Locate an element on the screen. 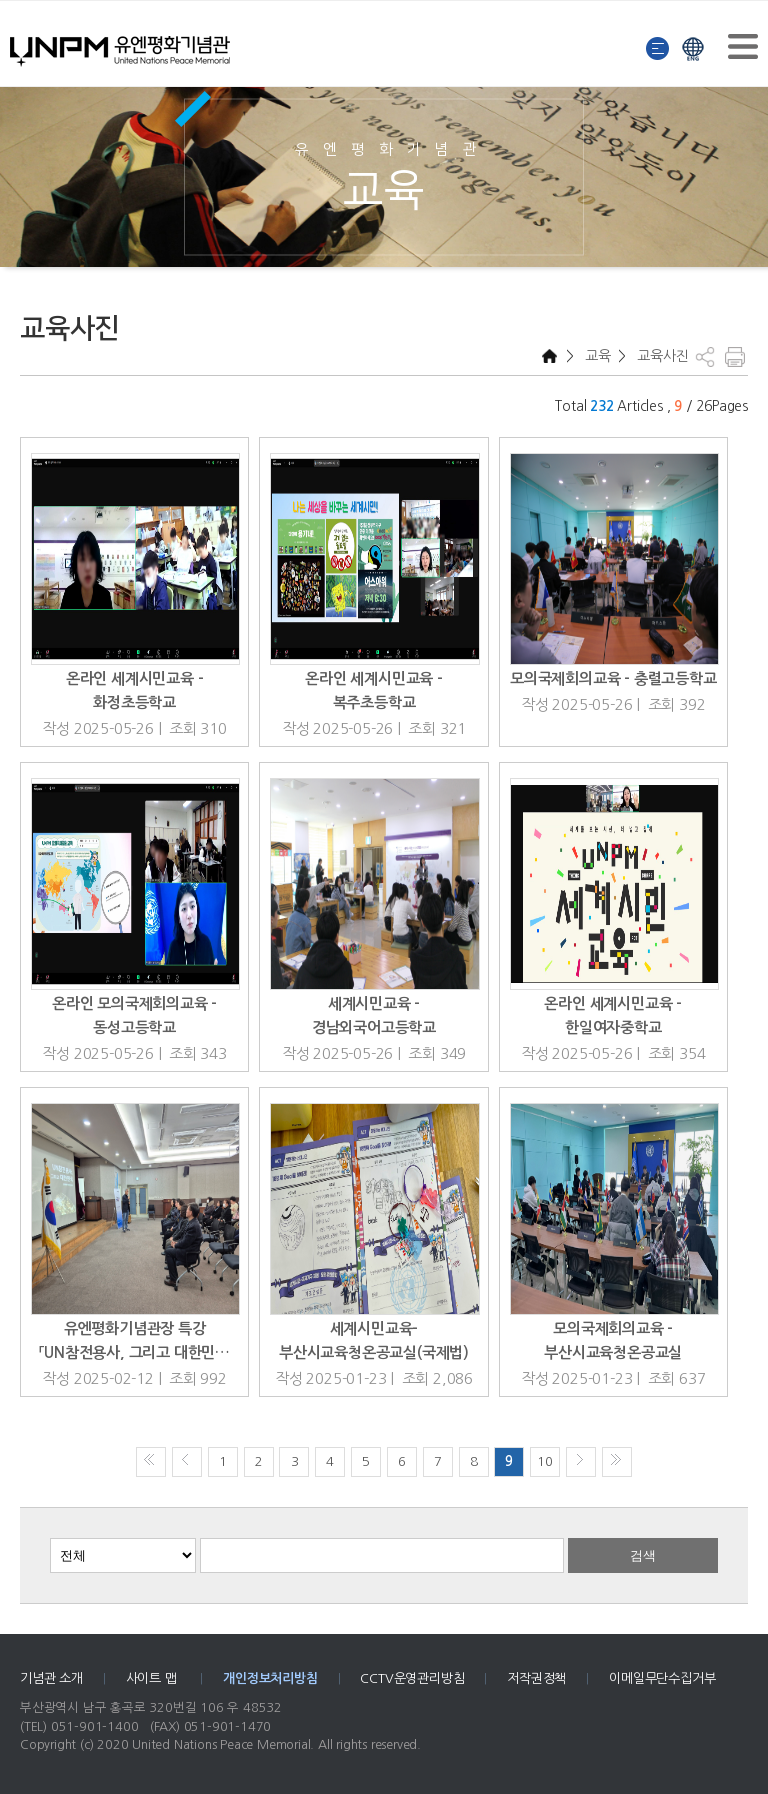 The image size is (768, 1794). 모의국제회의교육 - 부산시교육청온공교실 is located at coordinates (613, 1340).